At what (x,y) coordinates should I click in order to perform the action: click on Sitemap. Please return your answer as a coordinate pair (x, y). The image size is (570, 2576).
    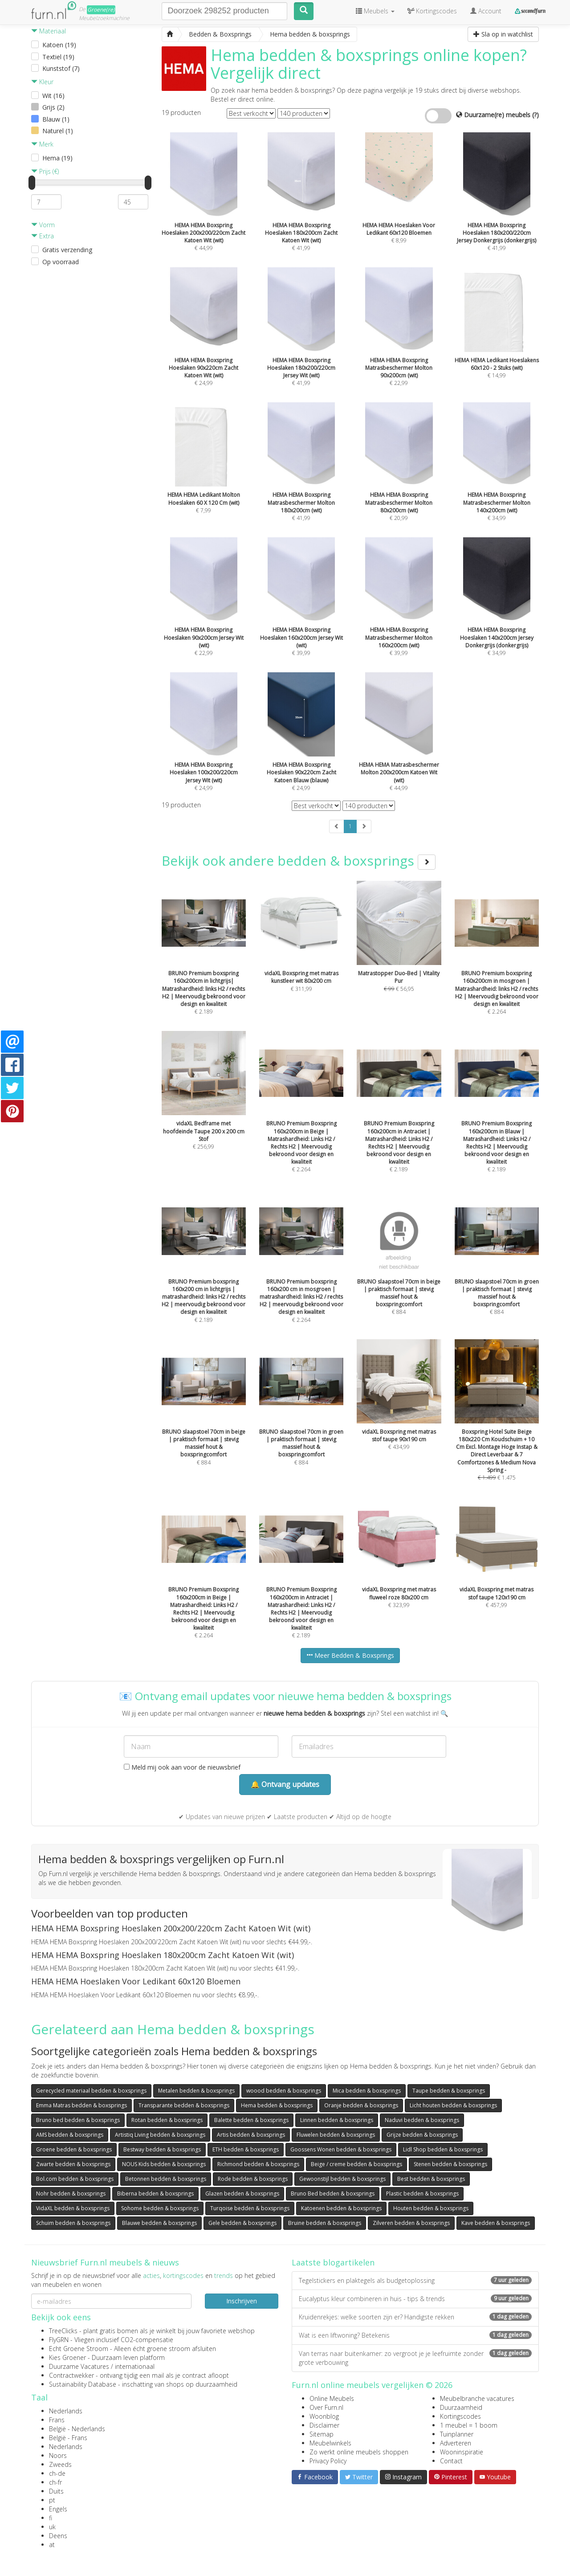
    Looking at the image, I should click on (321, 2434).